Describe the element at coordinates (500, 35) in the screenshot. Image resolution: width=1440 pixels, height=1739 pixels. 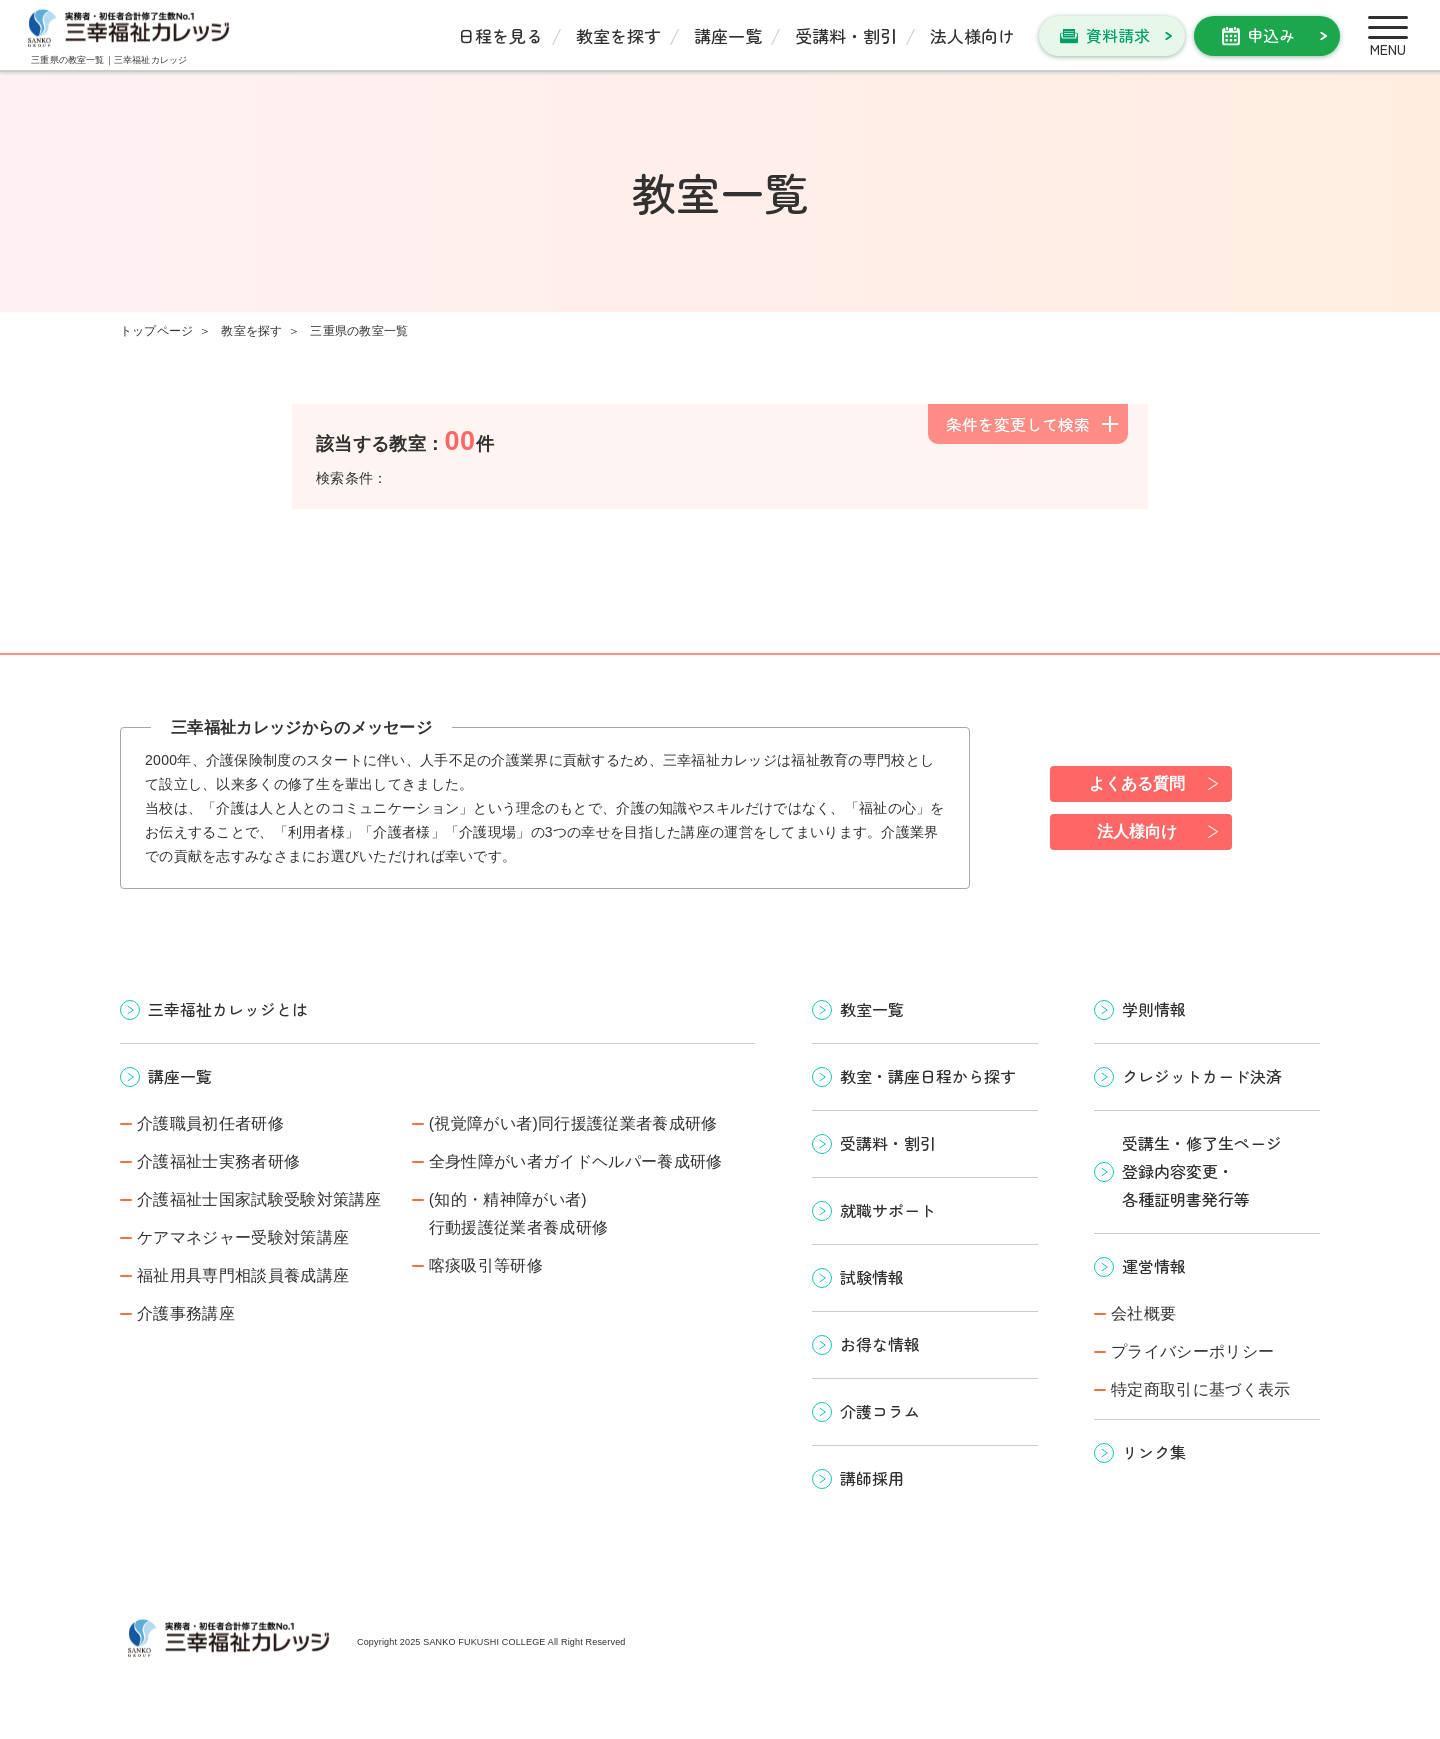
I see `日程を見る` at that location.